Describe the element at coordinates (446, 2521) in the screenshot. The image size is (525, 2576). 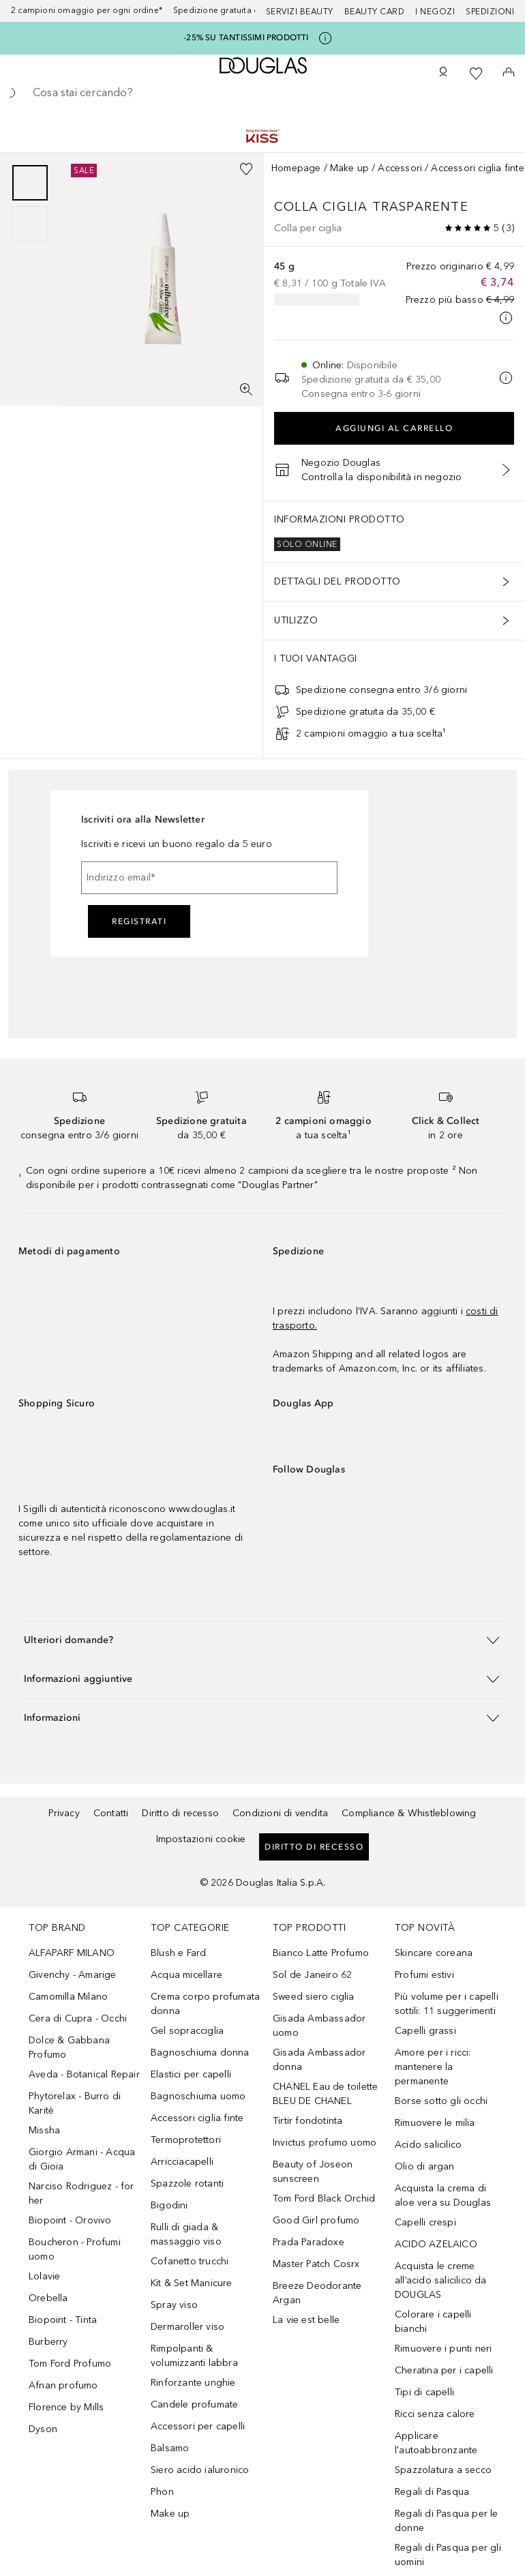
I see `Regali di Pasqua per le donne` at that location.